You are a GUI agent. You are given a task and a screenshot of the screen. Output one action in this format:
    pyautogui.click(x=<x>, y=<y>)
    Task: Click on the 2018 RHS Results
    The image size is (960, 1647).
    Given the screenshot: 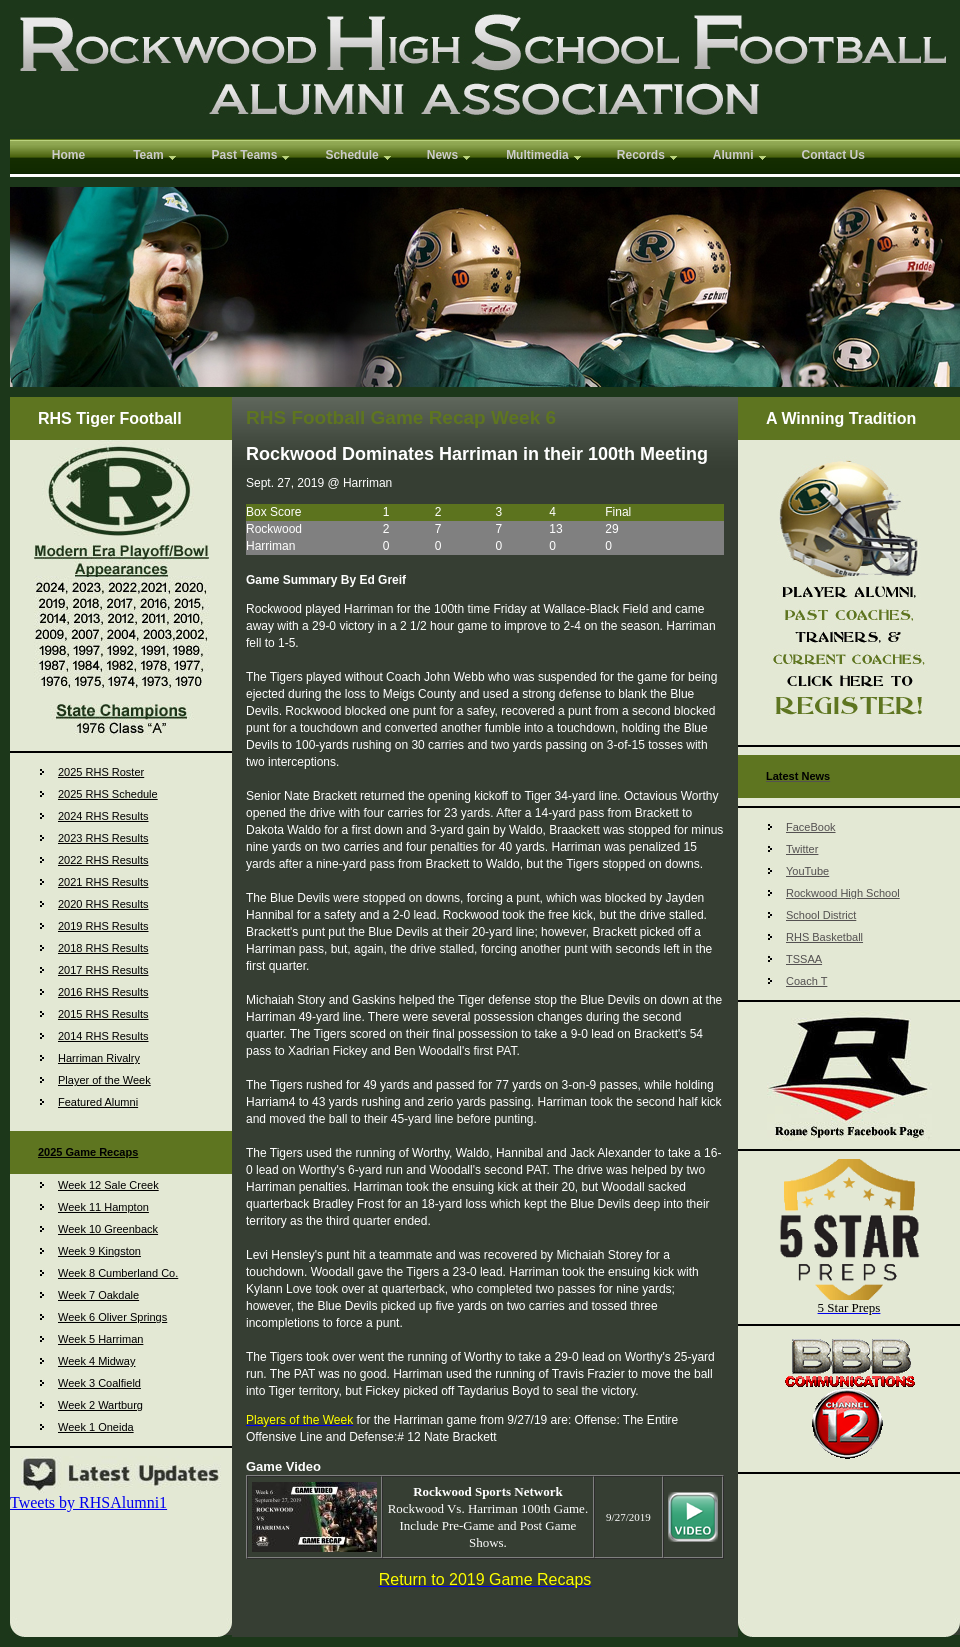 What is the action you would take?
    pyautogui.click(x=103, y=948)
    